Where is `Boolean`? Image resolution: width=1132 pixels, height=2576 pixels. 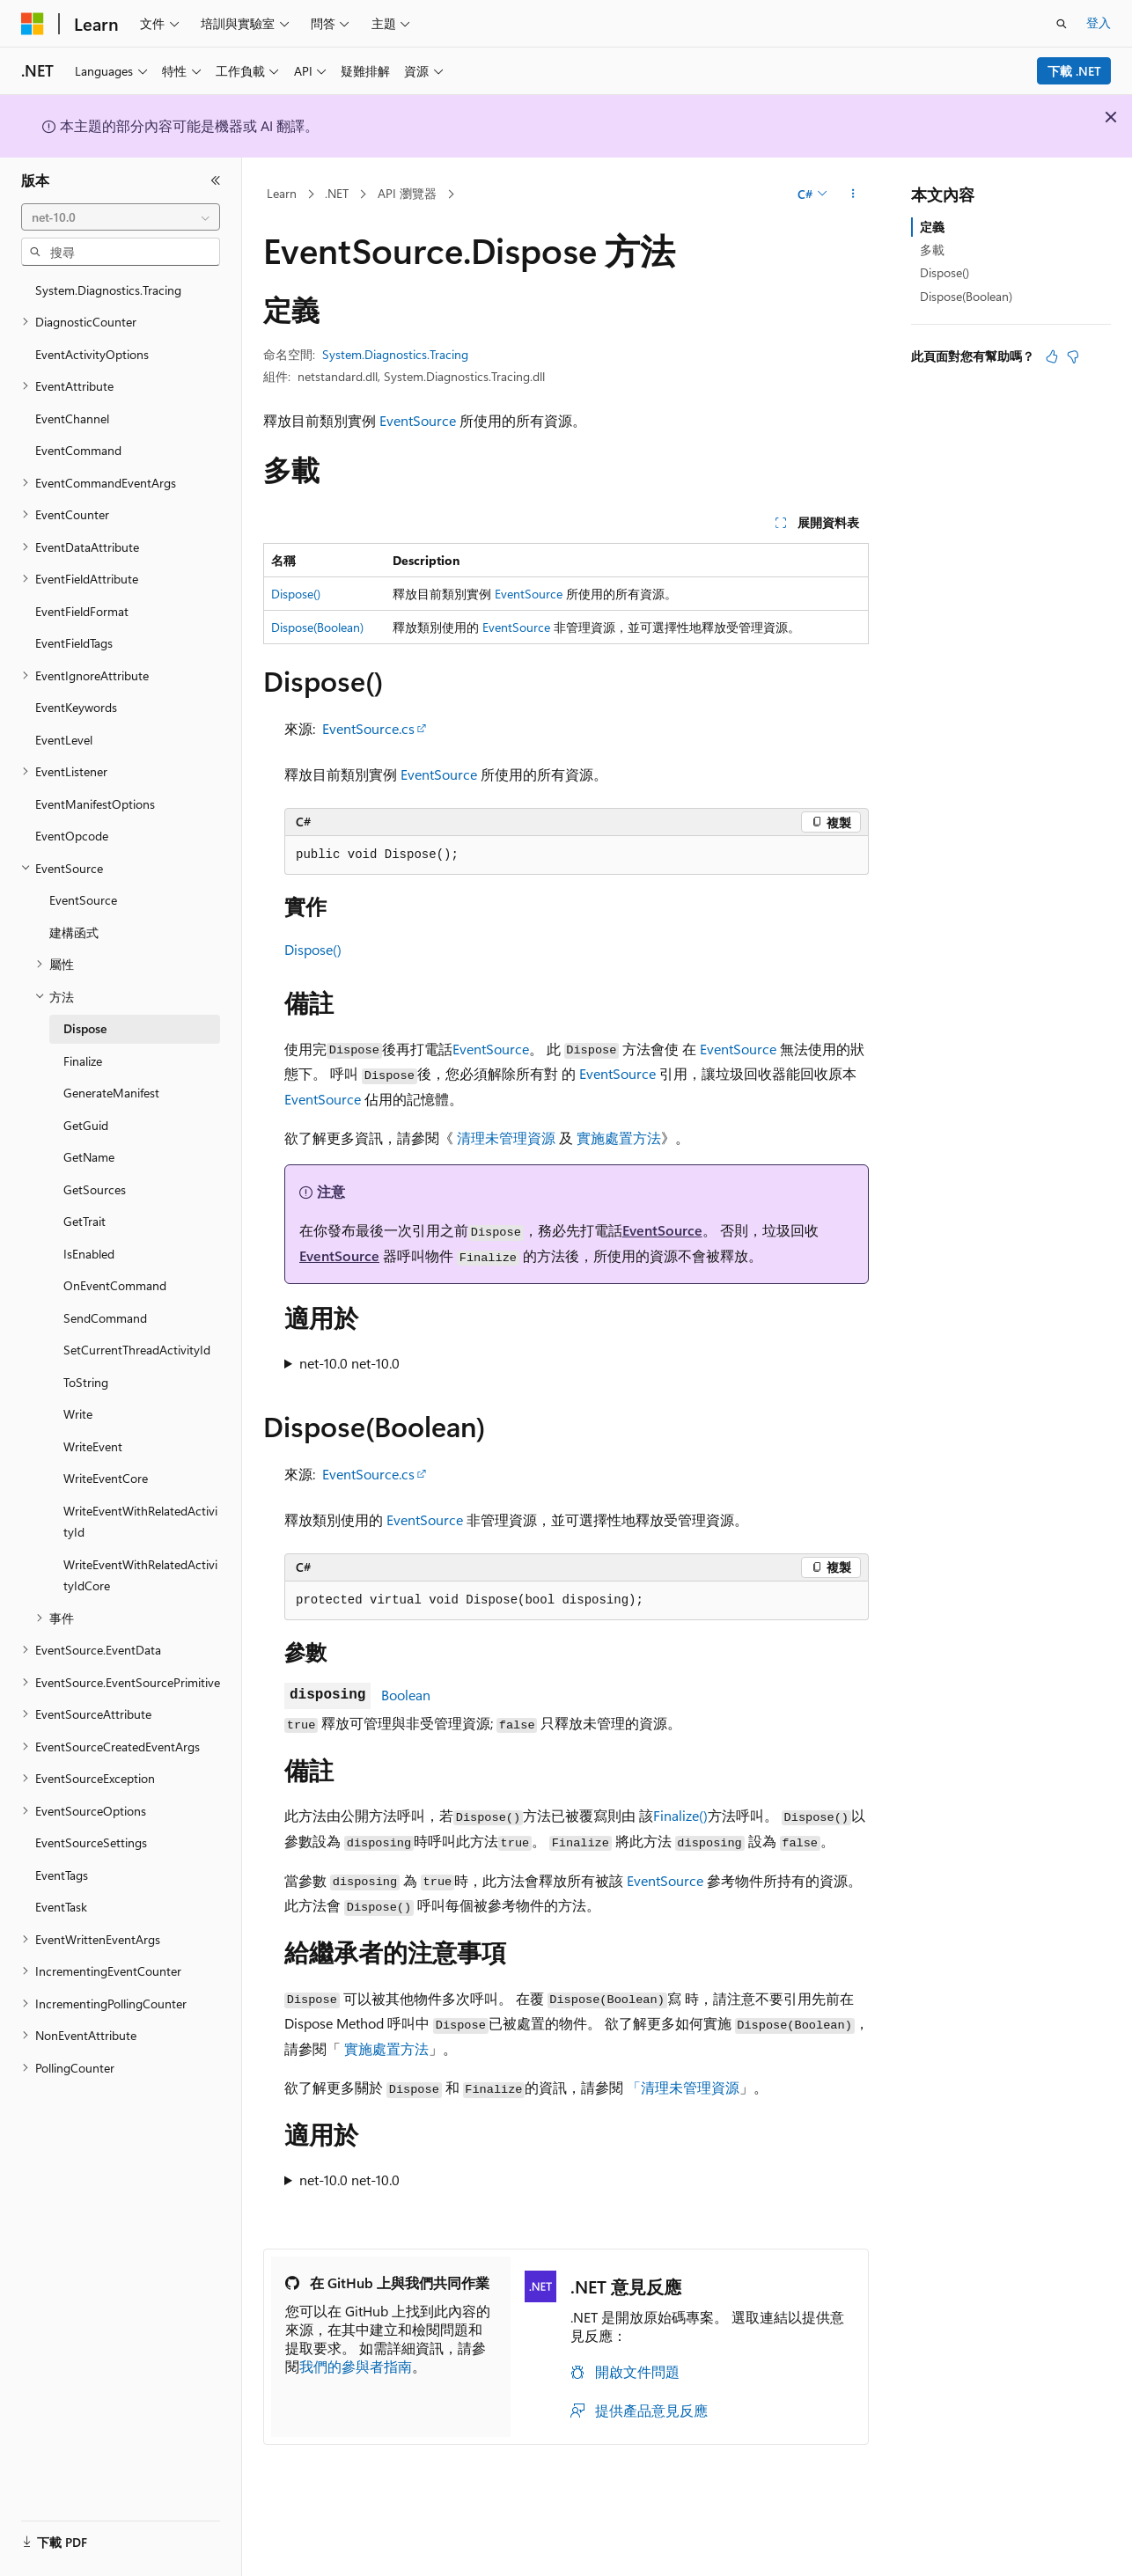 Boolean is located at coordinates (405, 1694).